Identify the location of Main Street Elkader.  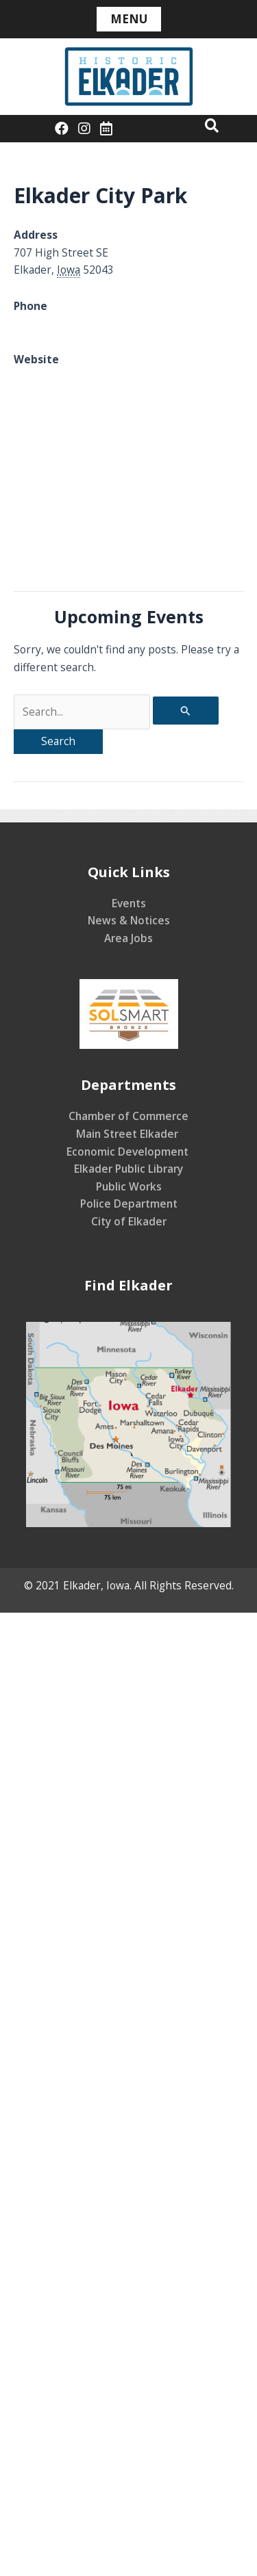
(128, 1133).